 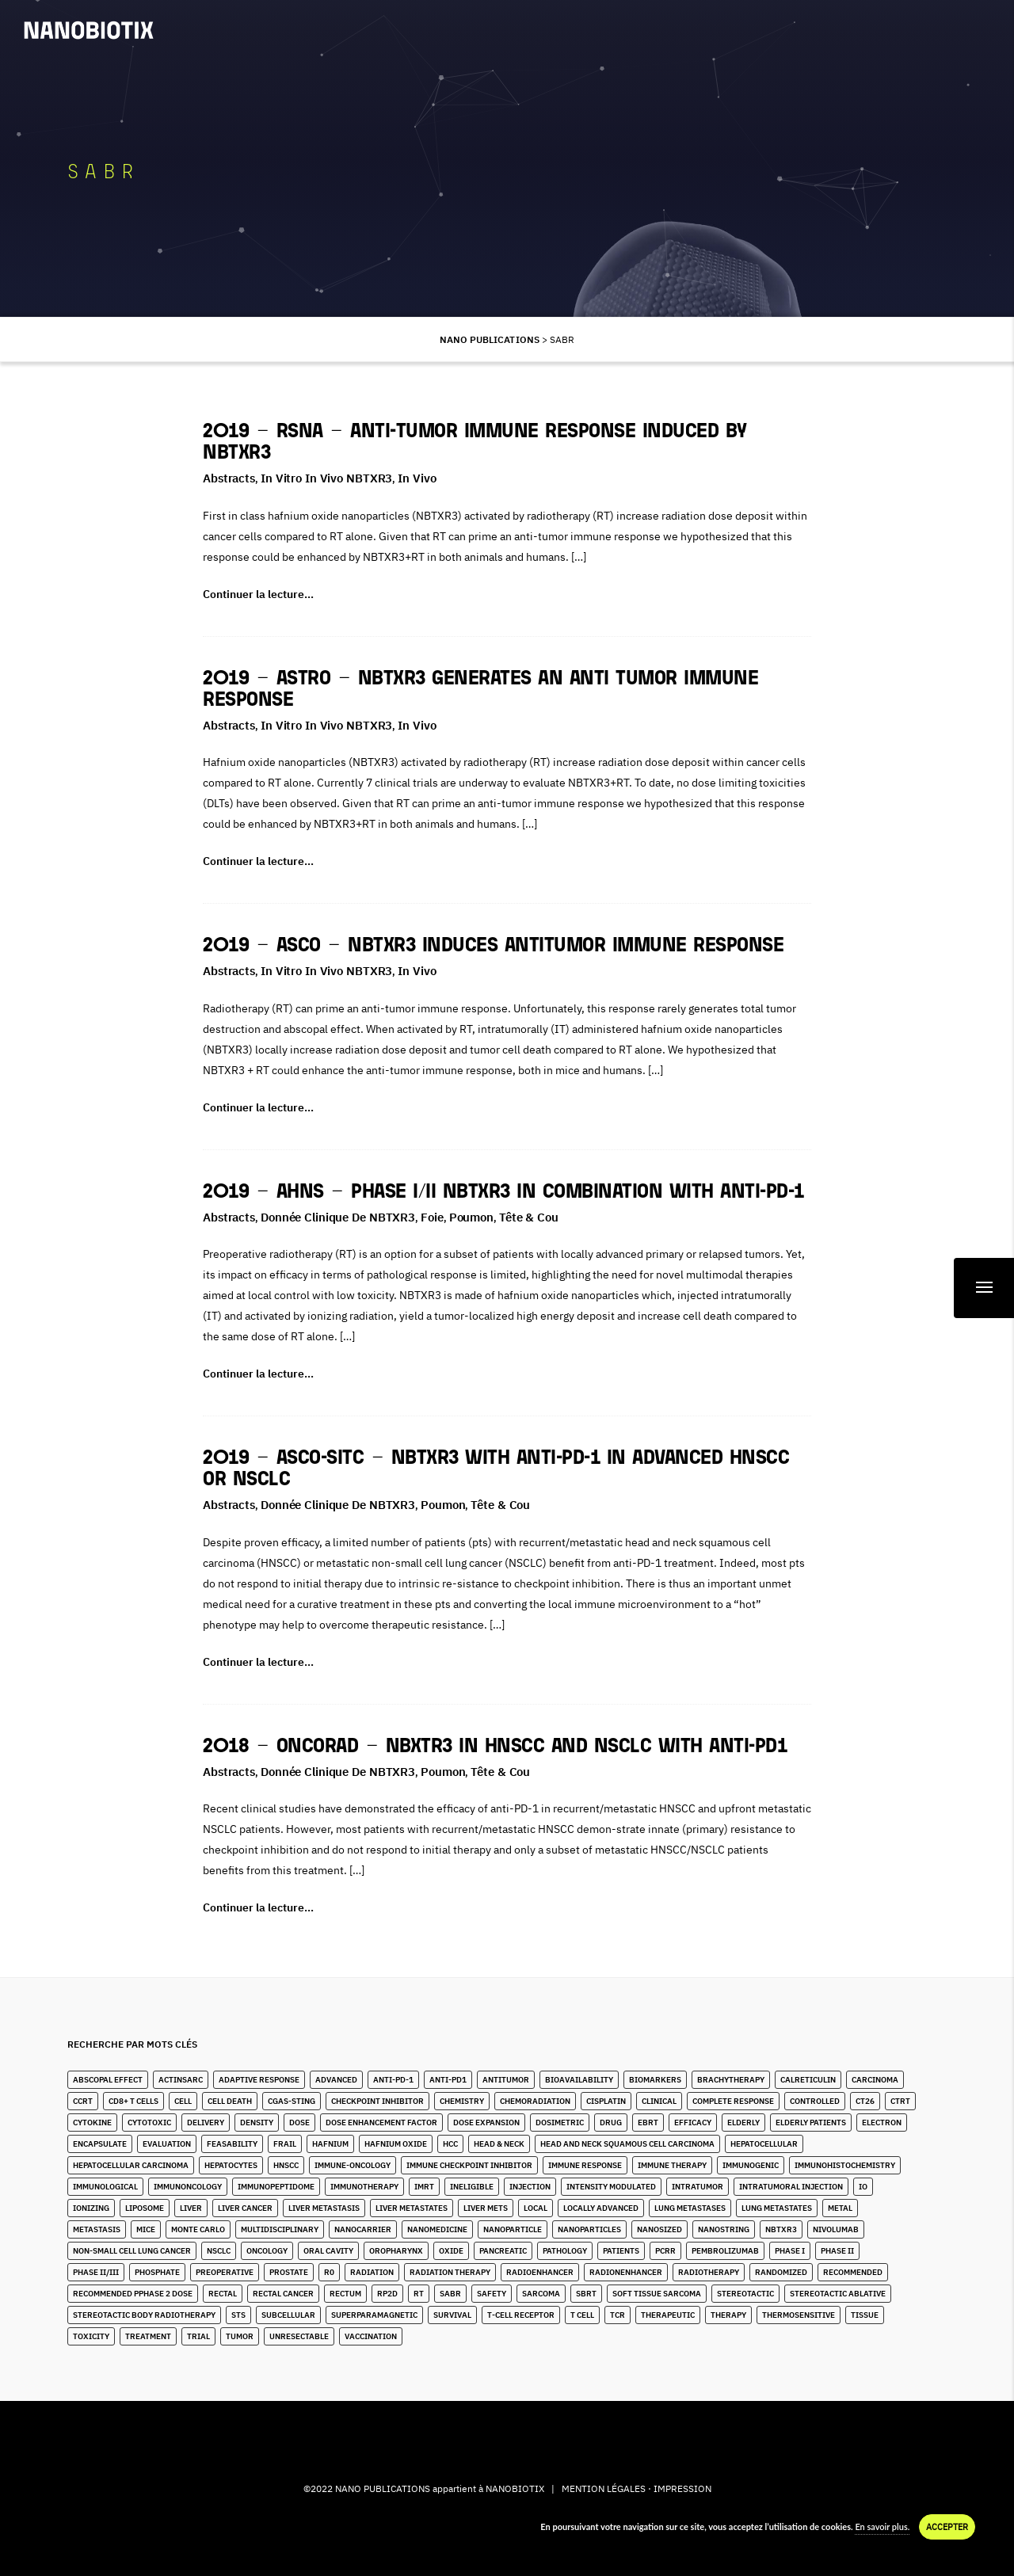 What do you see at coordinates (377, 2101) in the screenshot?
I see `Checkpoint Inhibitor [Checkpoint Inhibitor (7 éléments)]` at bounding box center [377, 2101].